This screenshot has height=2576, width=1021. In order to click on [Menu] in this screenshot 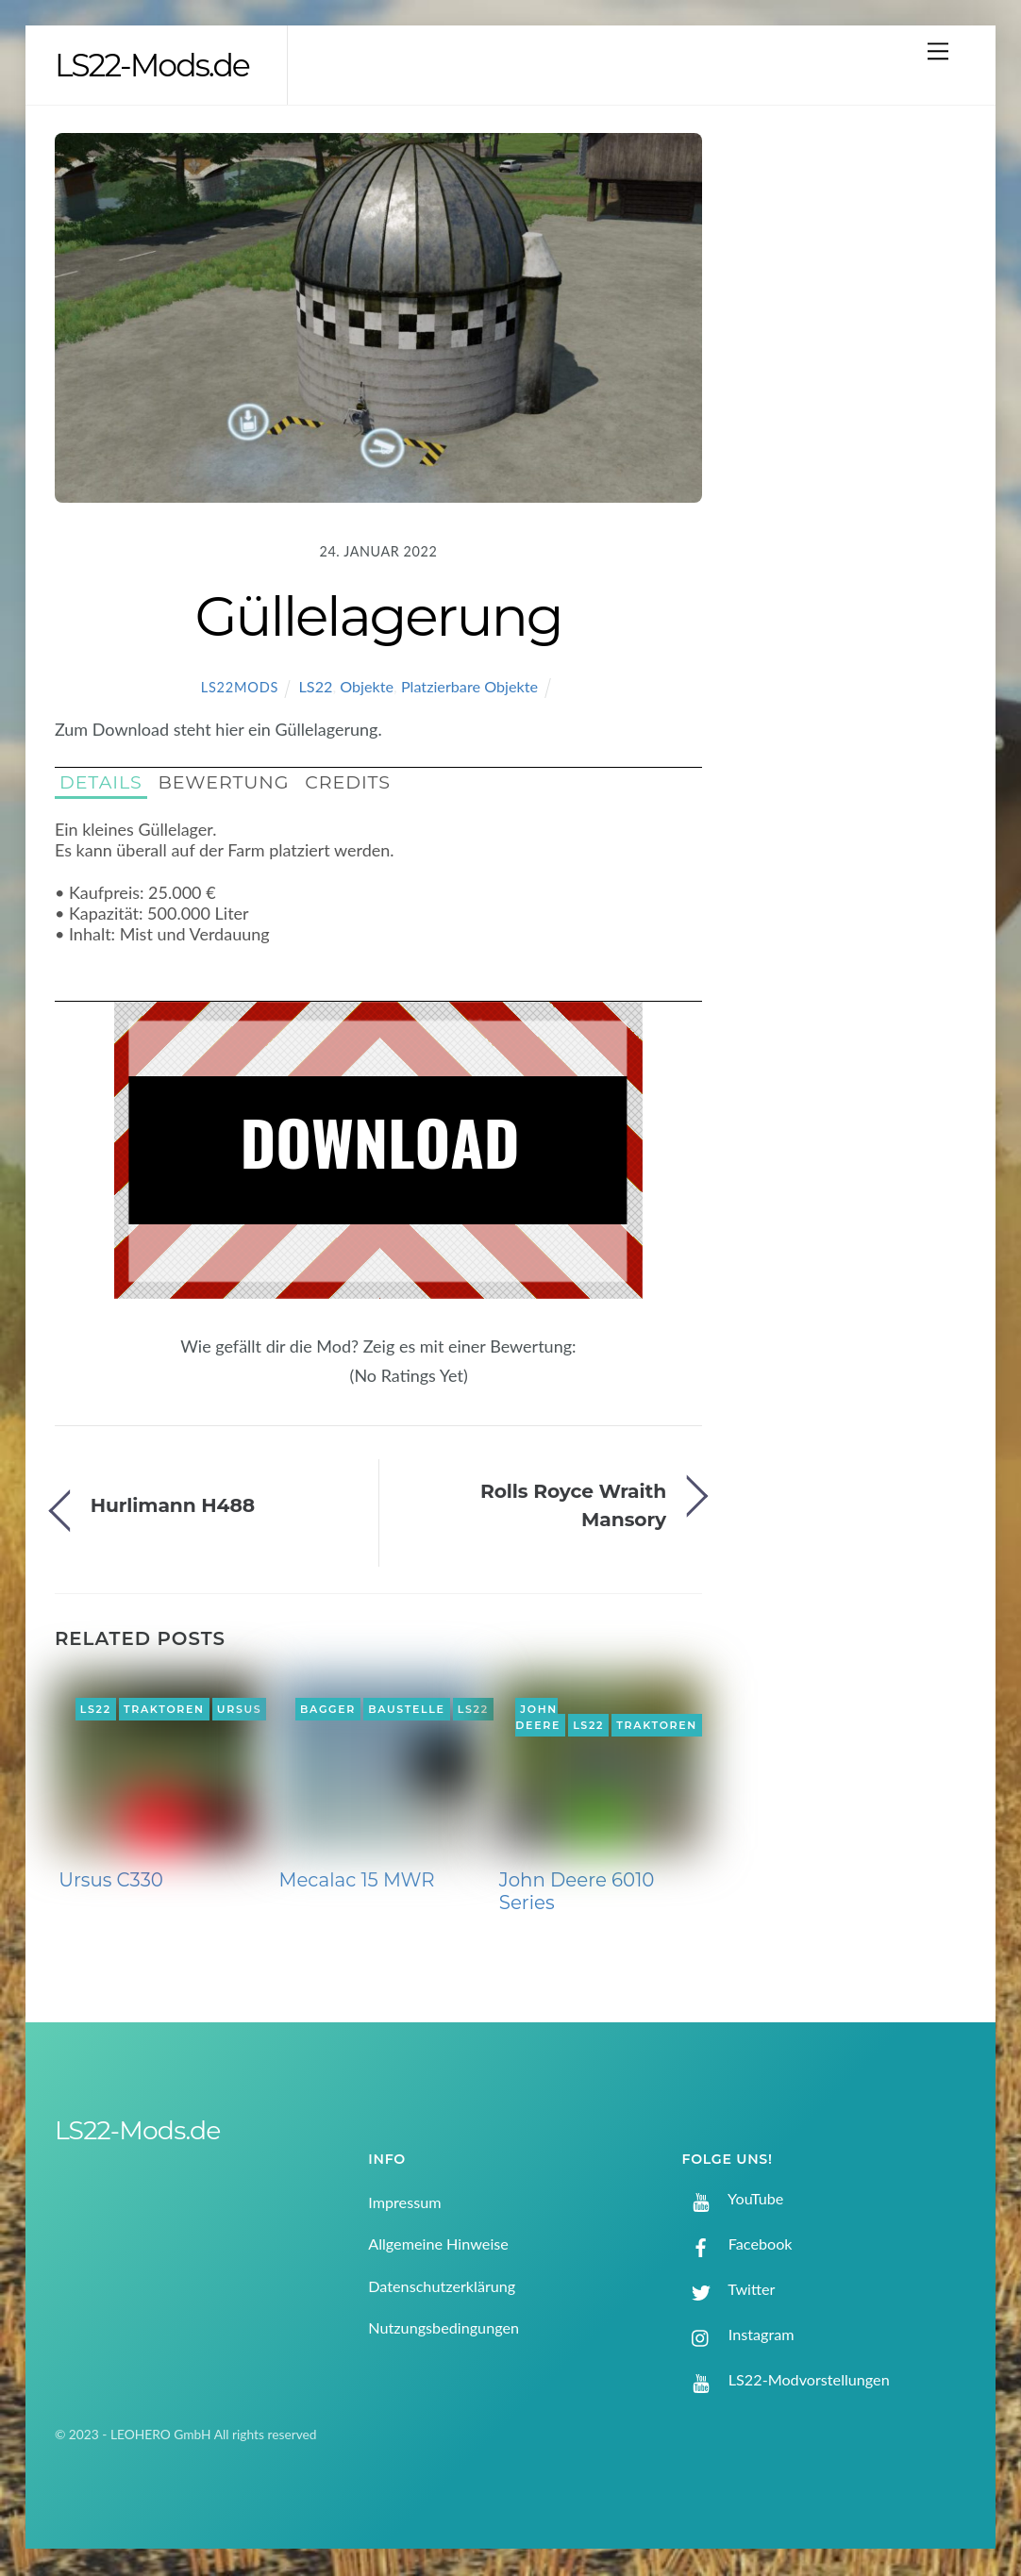, I will do `click(938, 50)`.